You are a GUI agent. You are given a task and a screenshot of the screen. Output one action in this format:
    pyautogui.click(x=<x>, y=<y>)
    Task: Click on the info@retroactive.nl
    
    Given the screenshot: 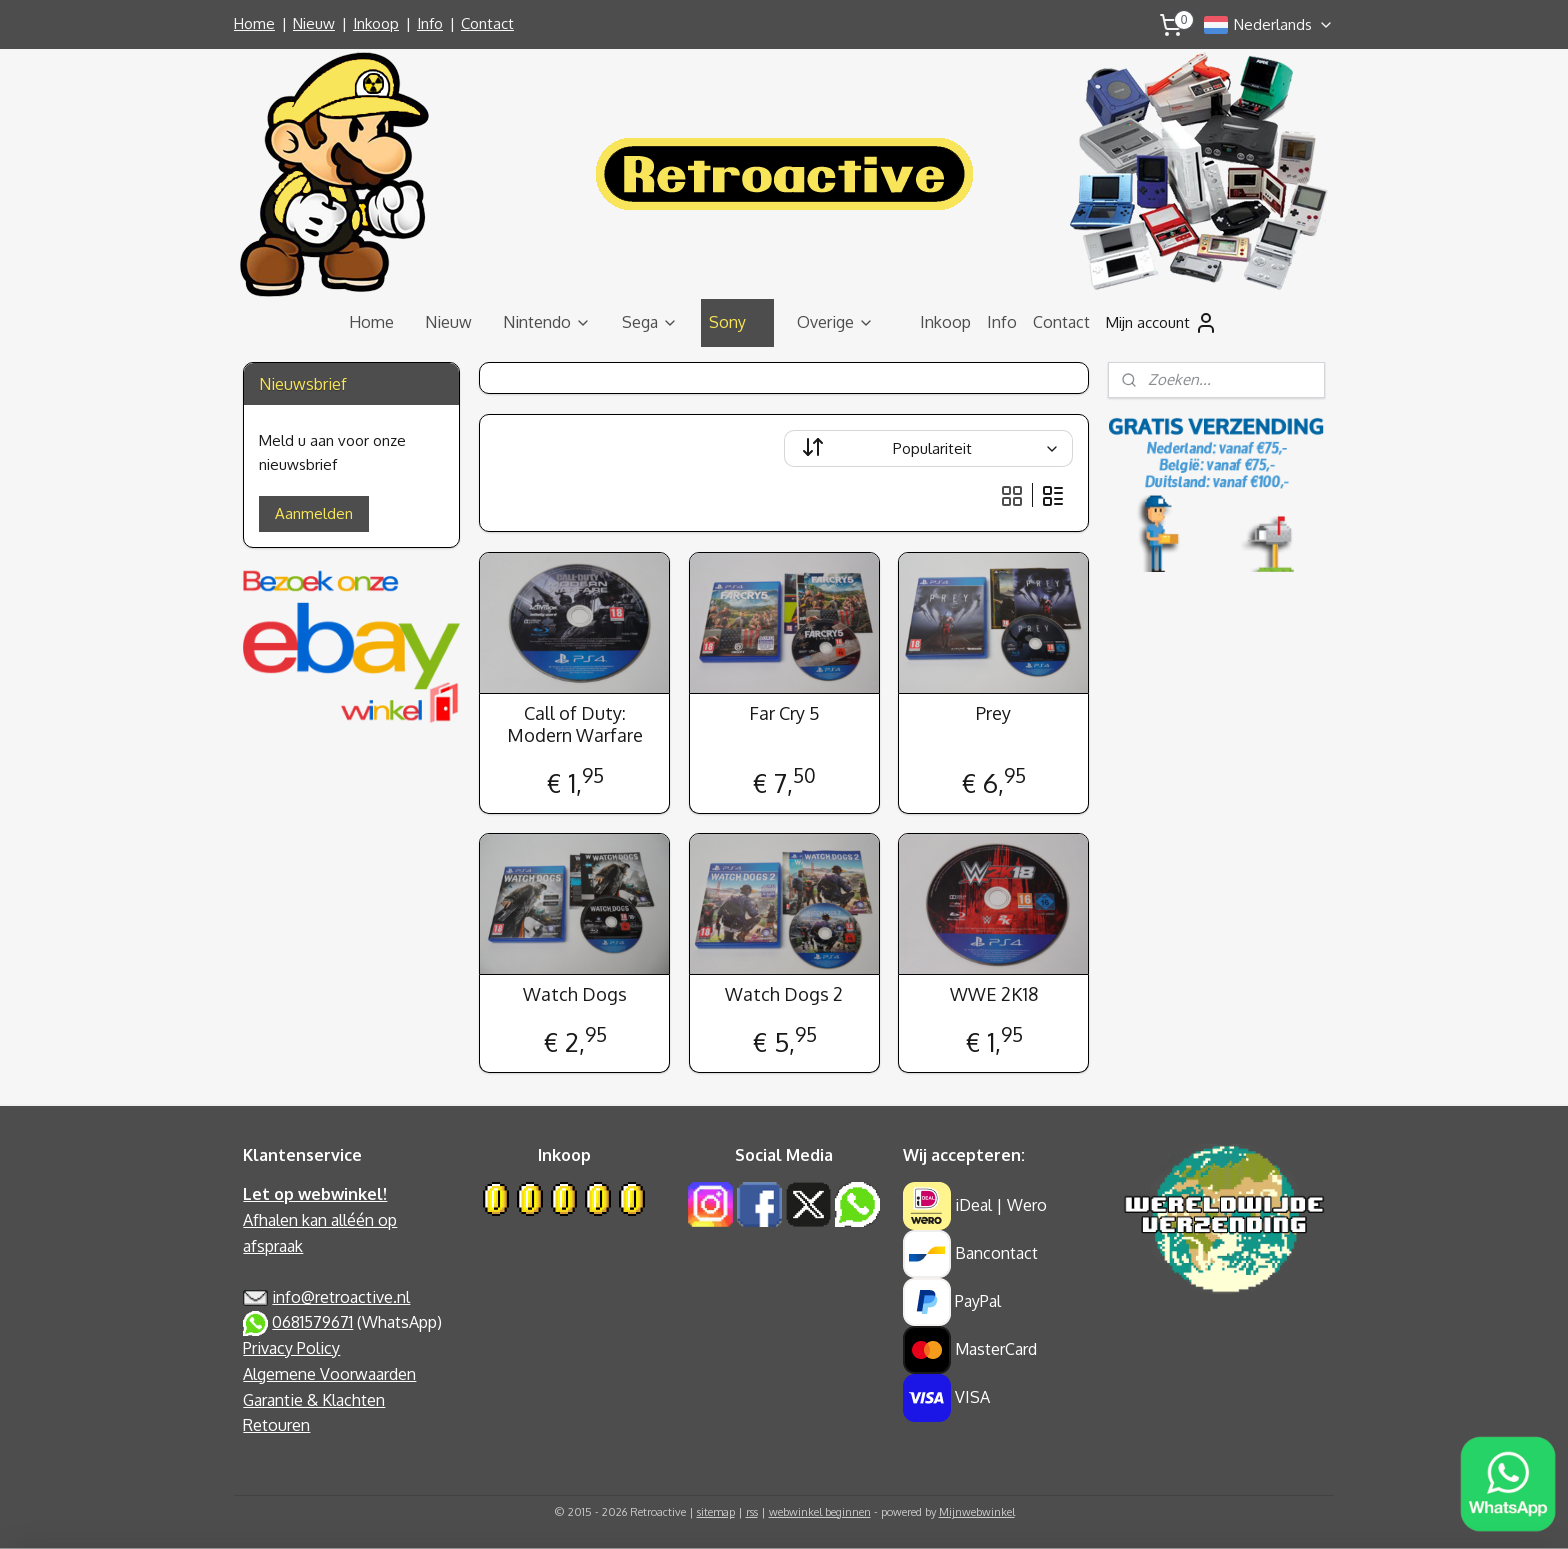 What is the action you would take?
    pyautogui.click(x=341, y=1297)
    